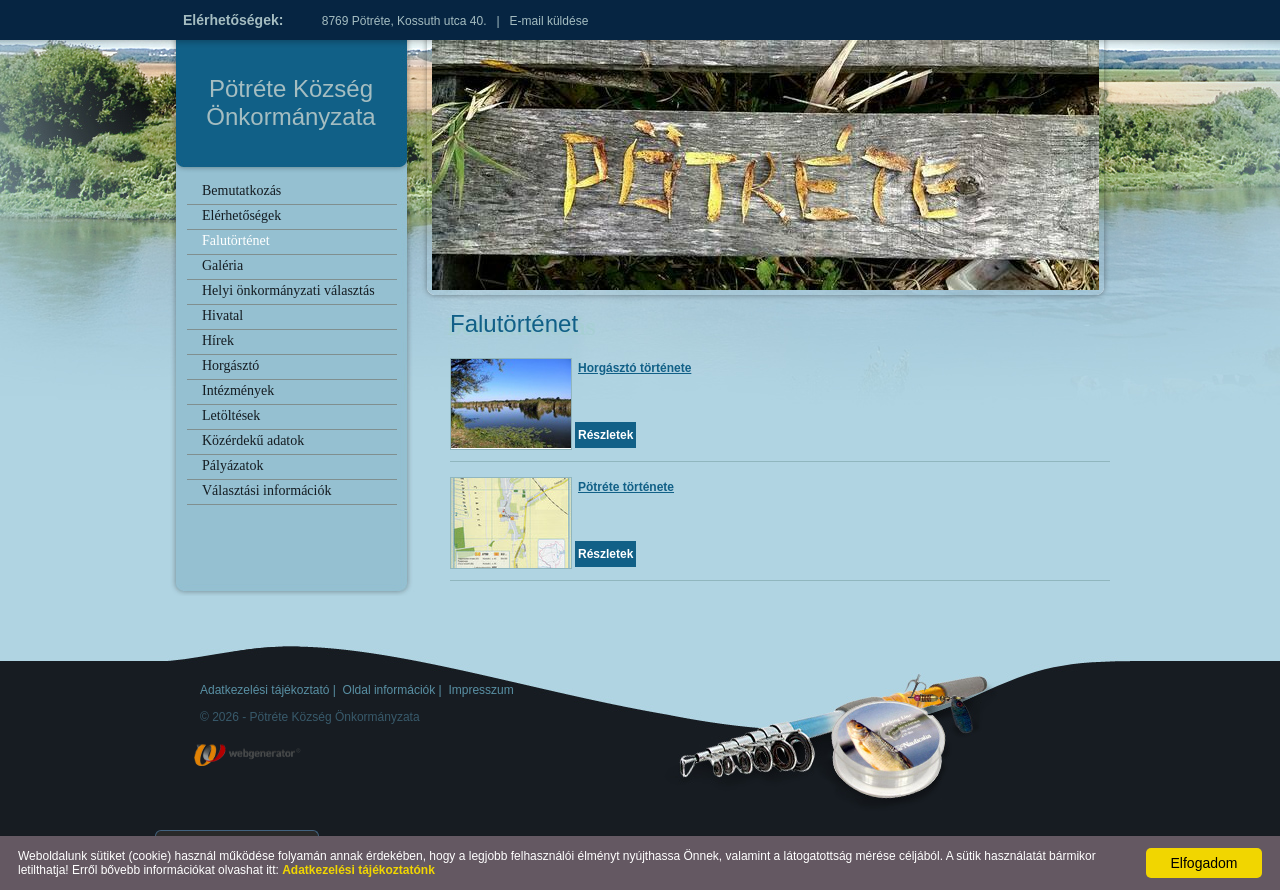 The image size is (1280, 890). Describe the element at coordinates (238, 390) in the screenshot. I see `Intézmények` at that location.